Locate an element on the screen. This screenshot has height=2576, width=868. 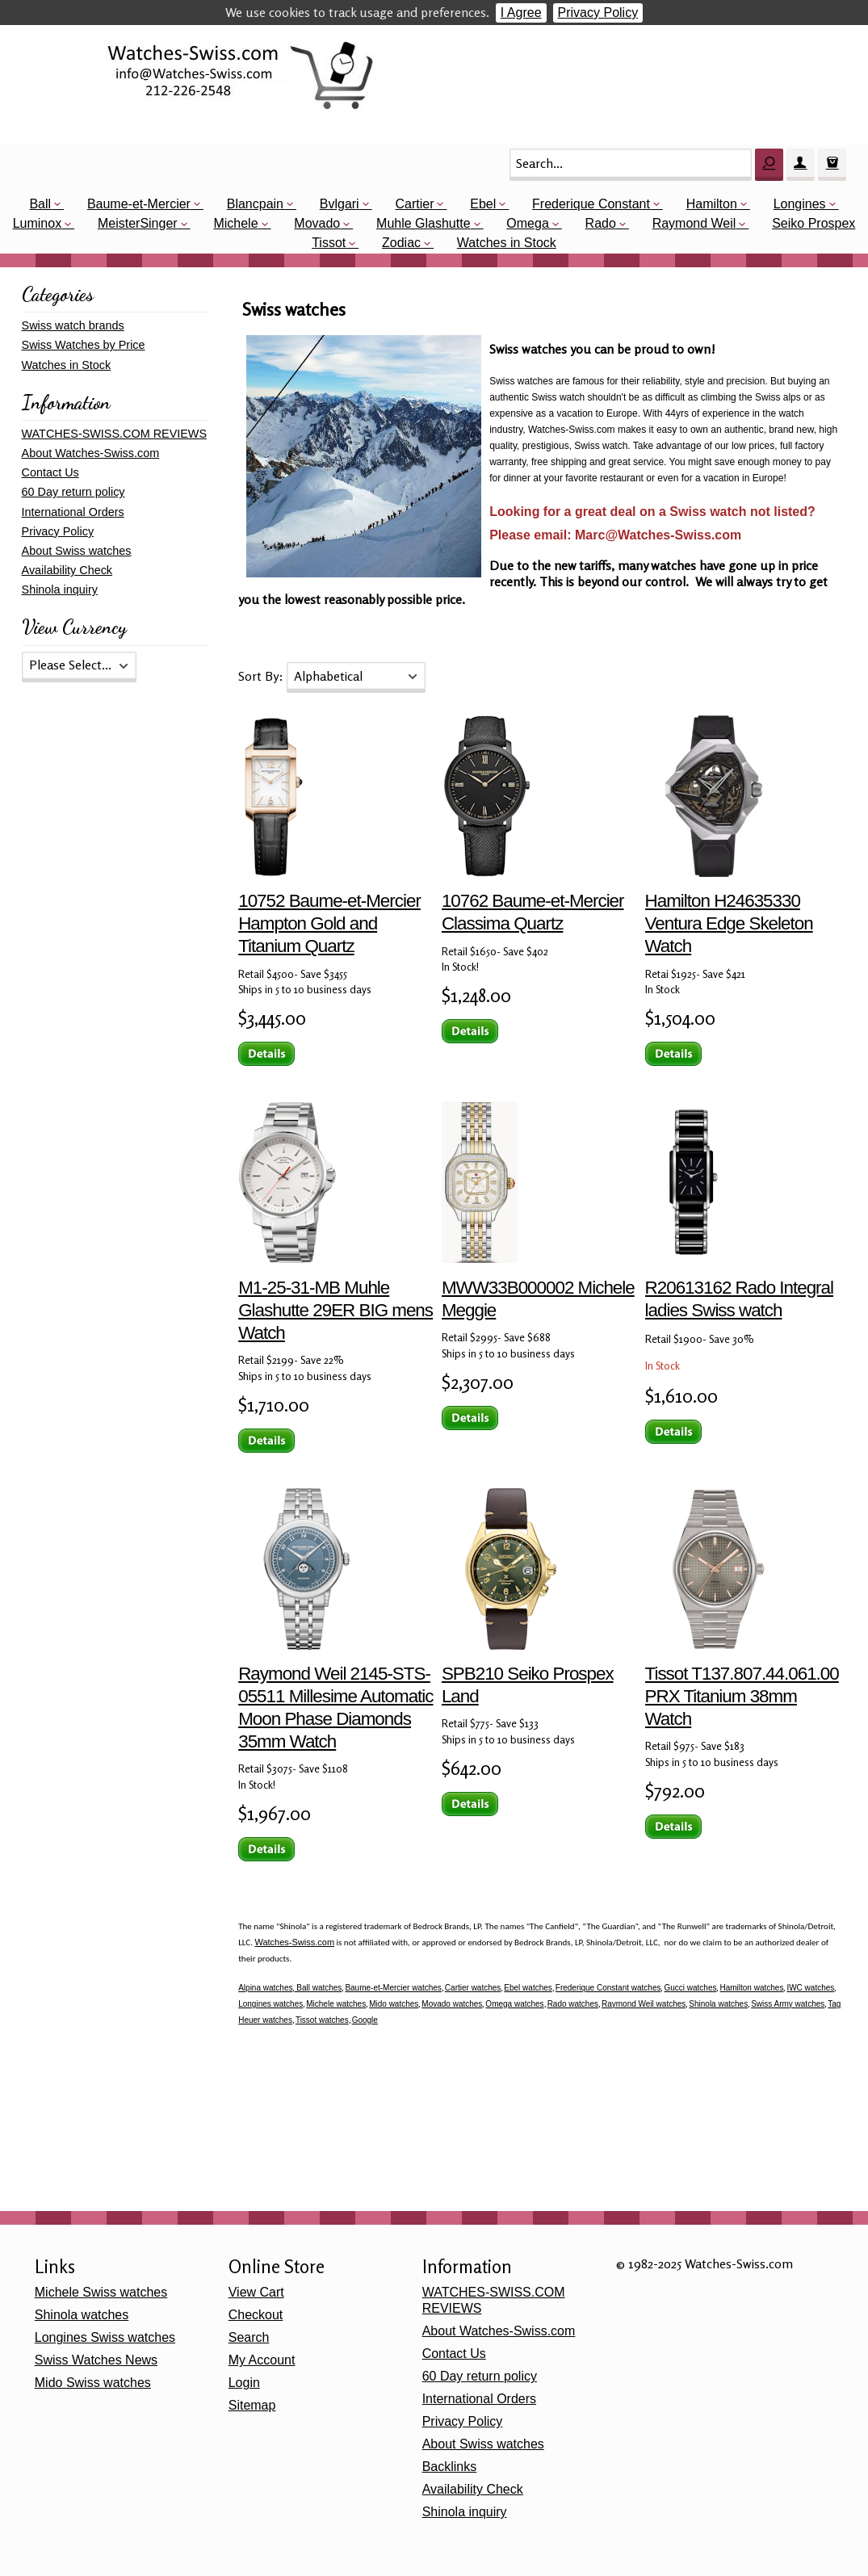
Movado watches is located at coordinates (451, 2003).